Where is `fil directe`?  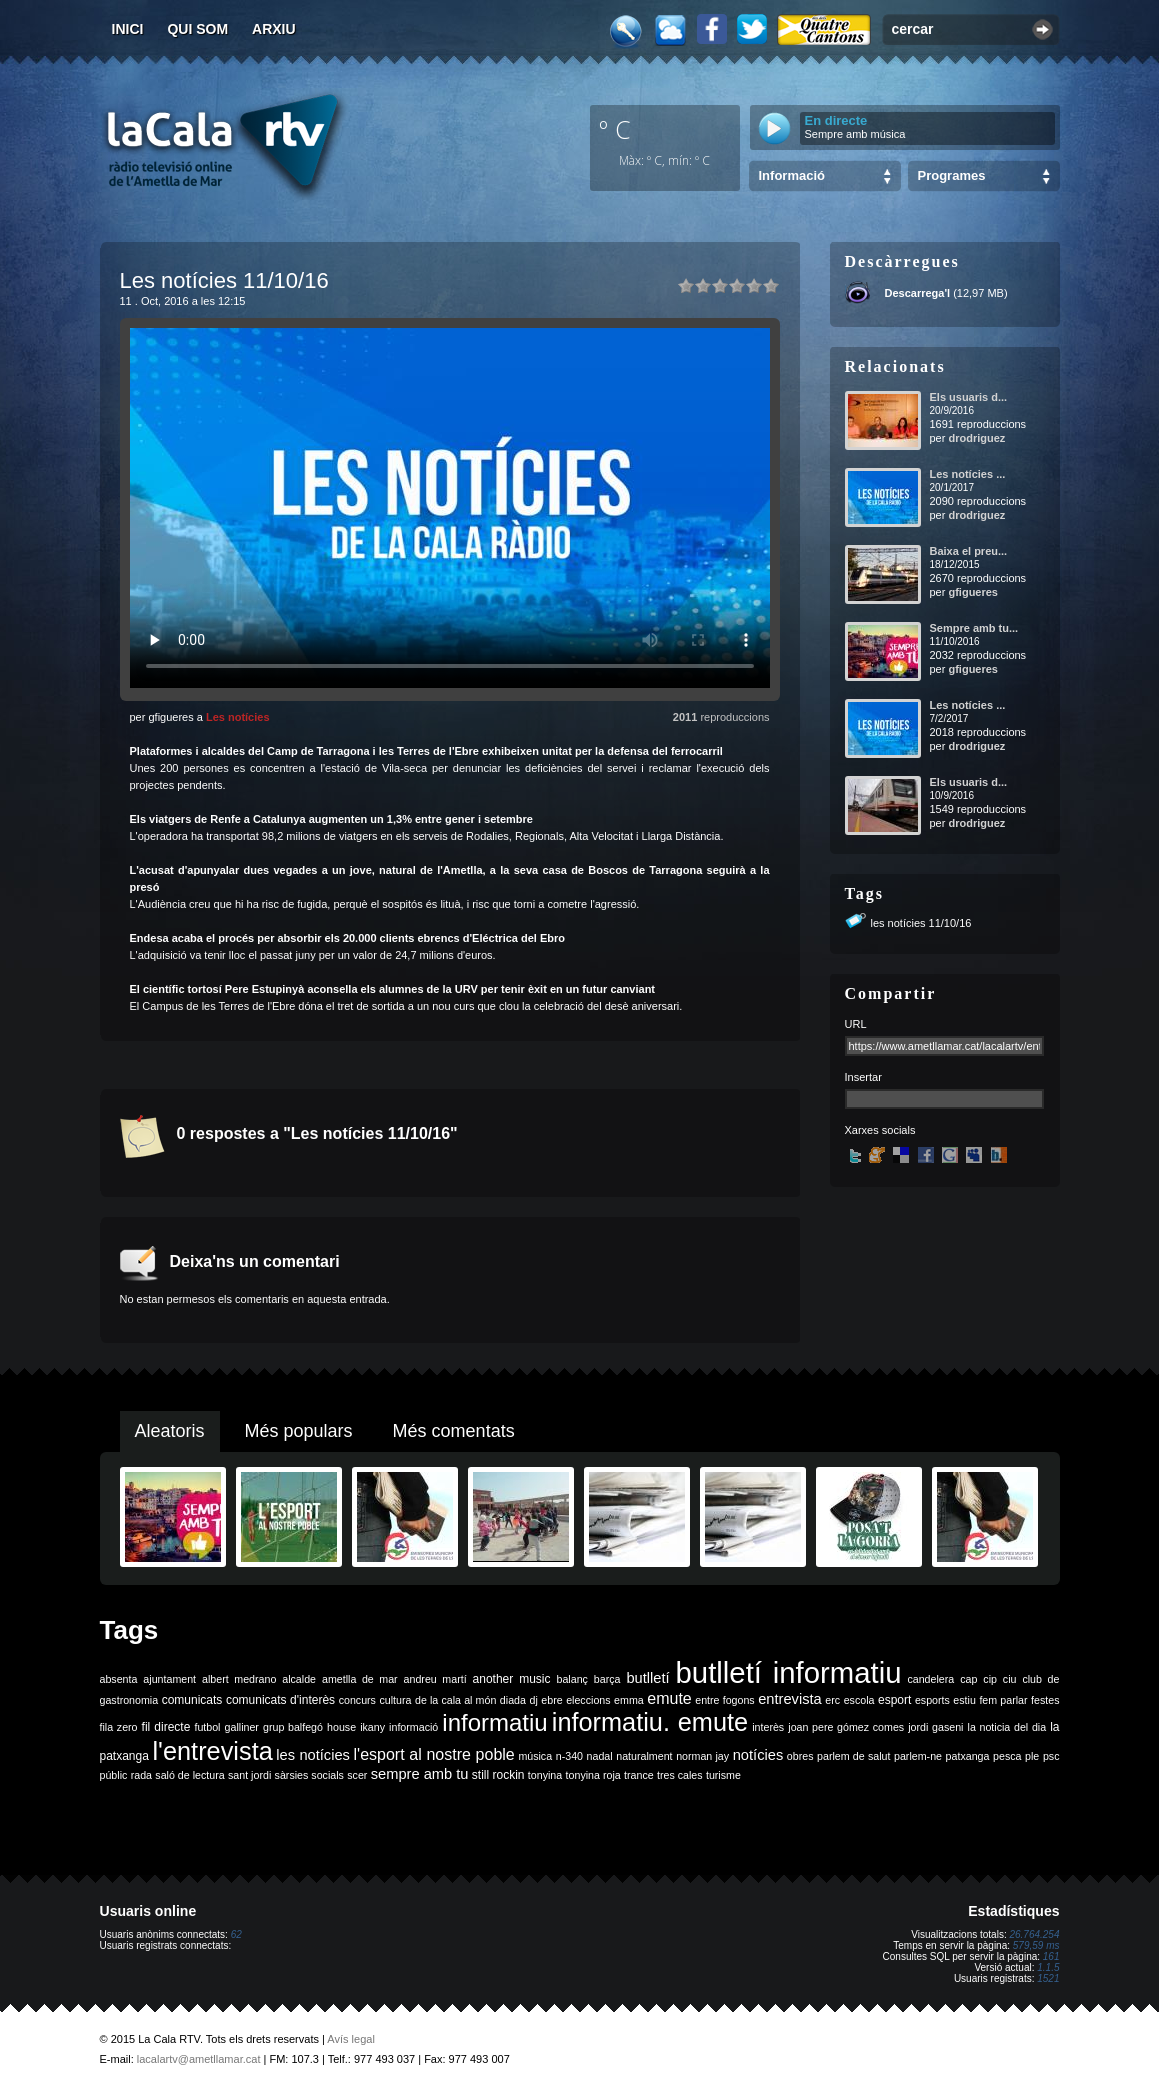
fil directe is located at coordinates (166, 1727).